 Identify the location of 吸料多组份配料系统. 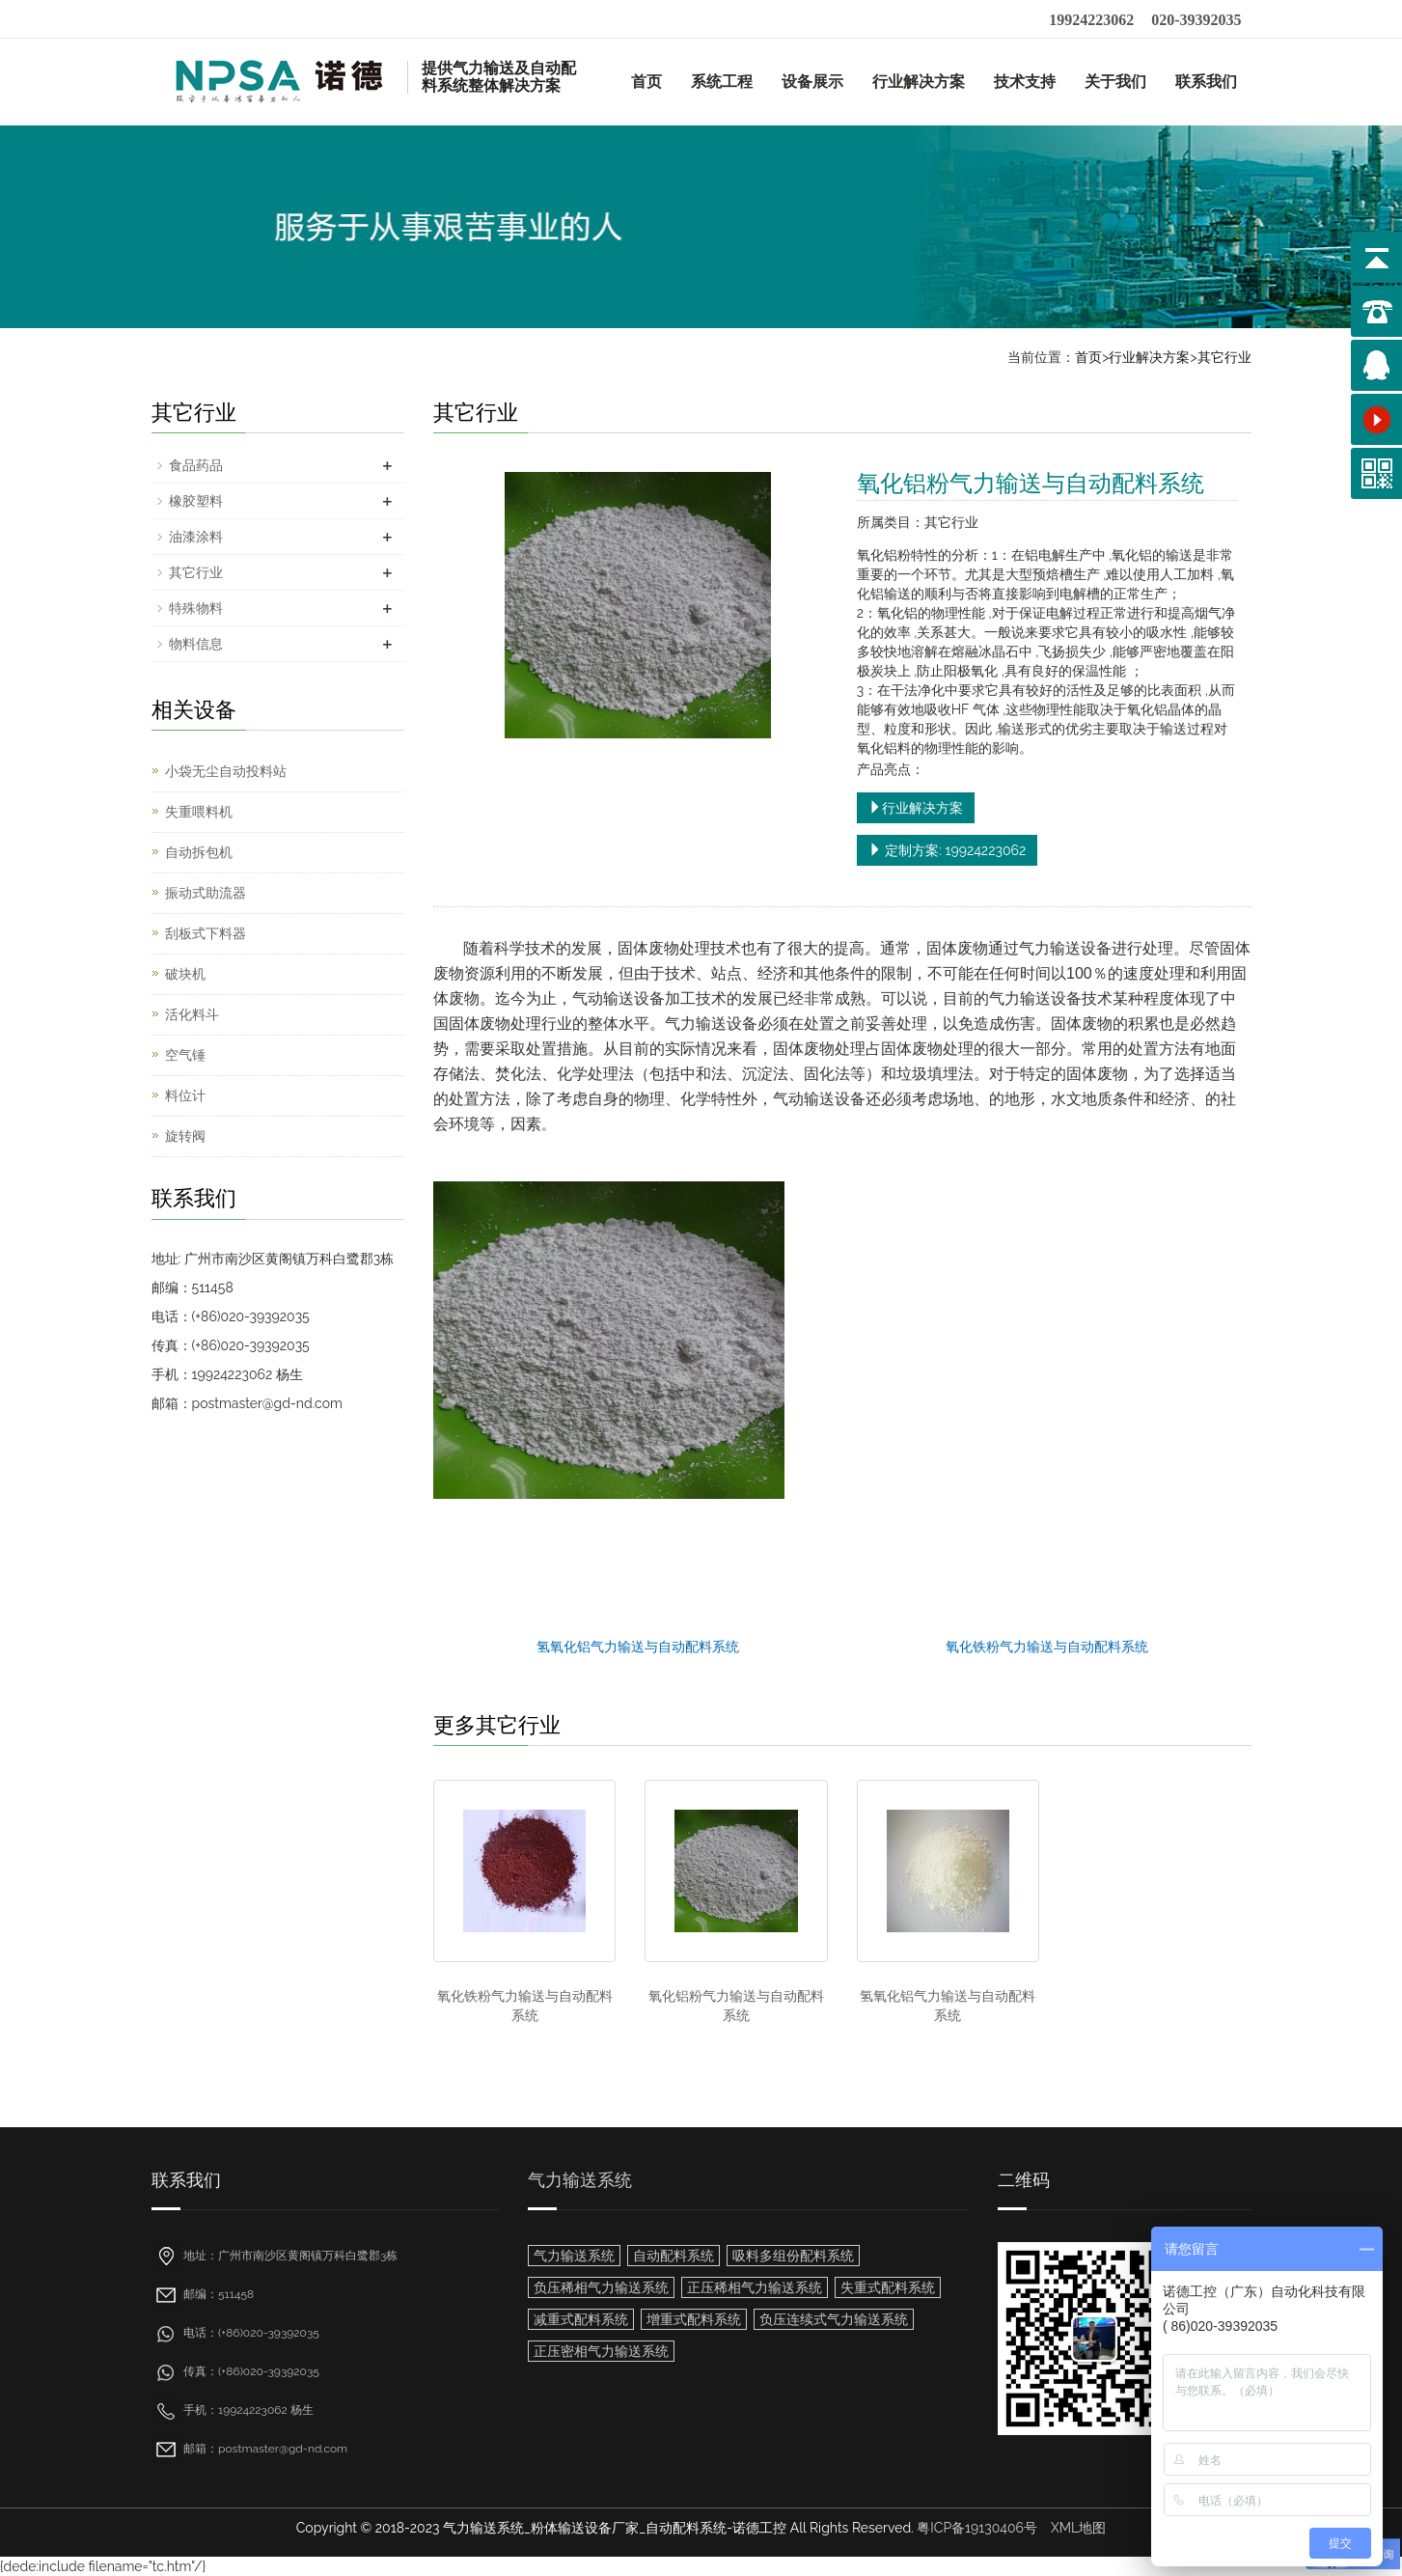
(793, 2255).